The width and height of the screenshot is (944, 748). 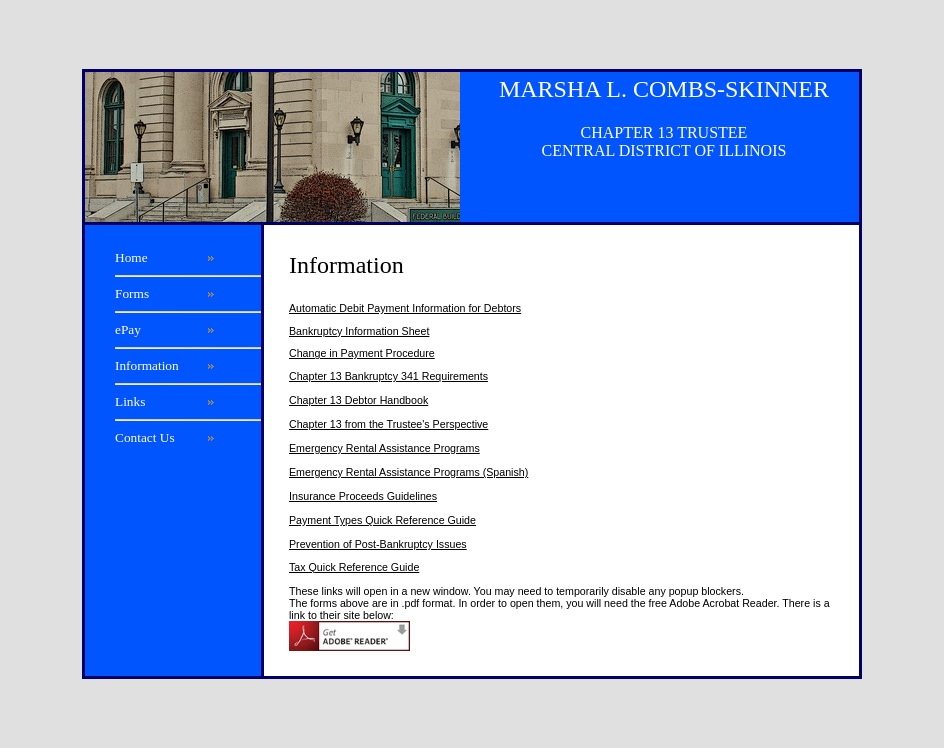 I want to click on ePay, so click(x=128, y=329).